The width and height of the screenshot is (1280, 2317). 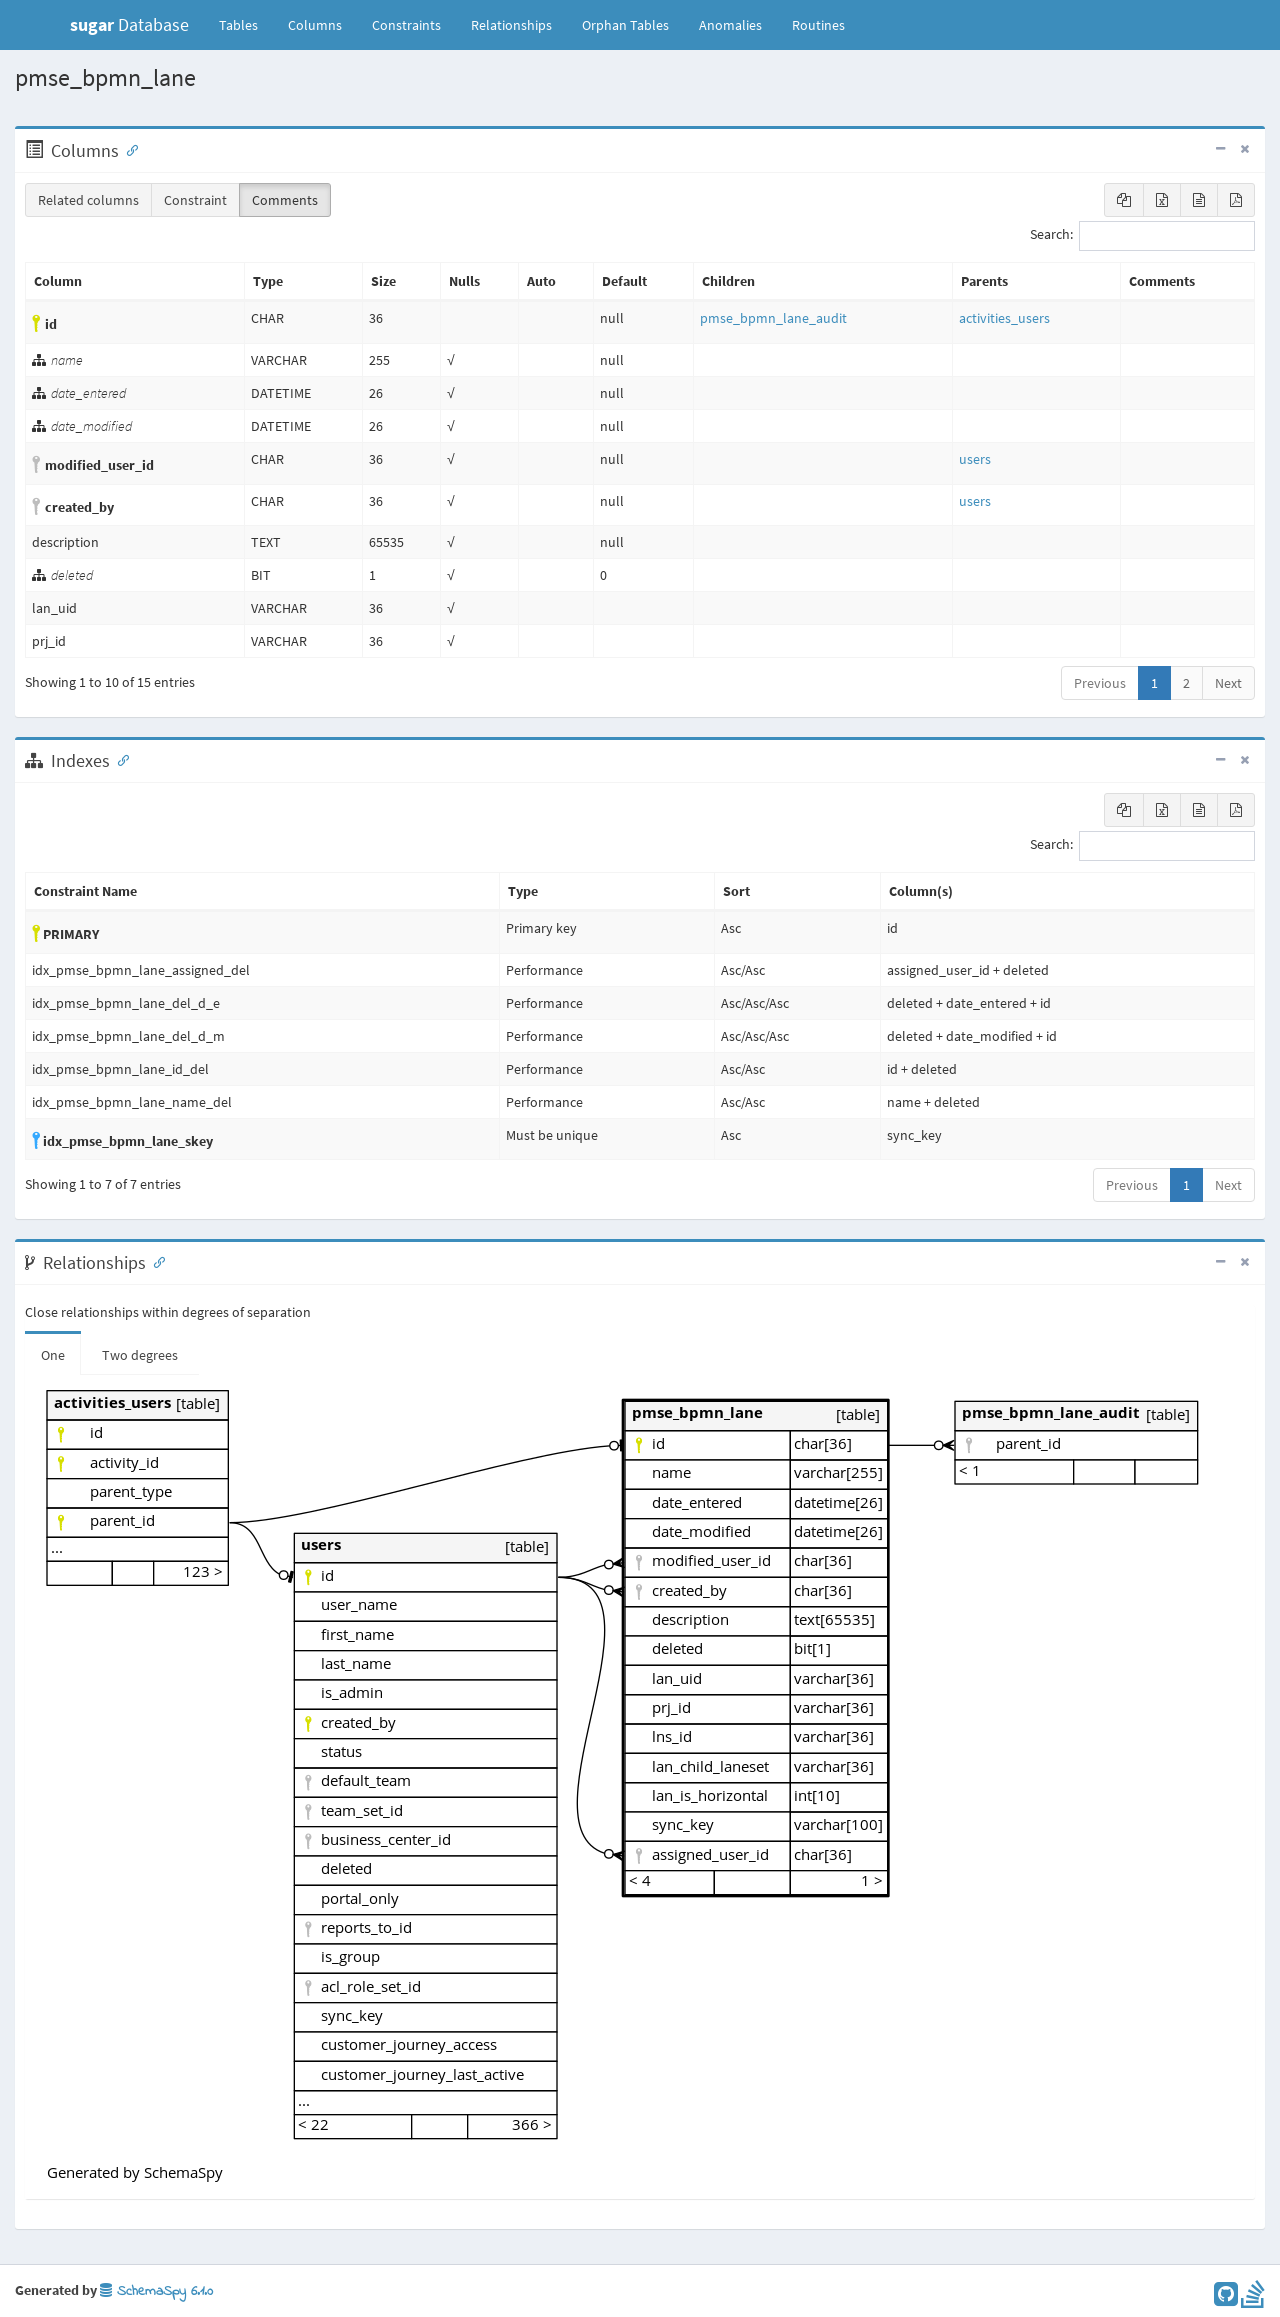 What do you see at coordinates (128, 149) in the screenshot?
I see `[Anchor link for: Columns]` at bounding box center [128, 149].